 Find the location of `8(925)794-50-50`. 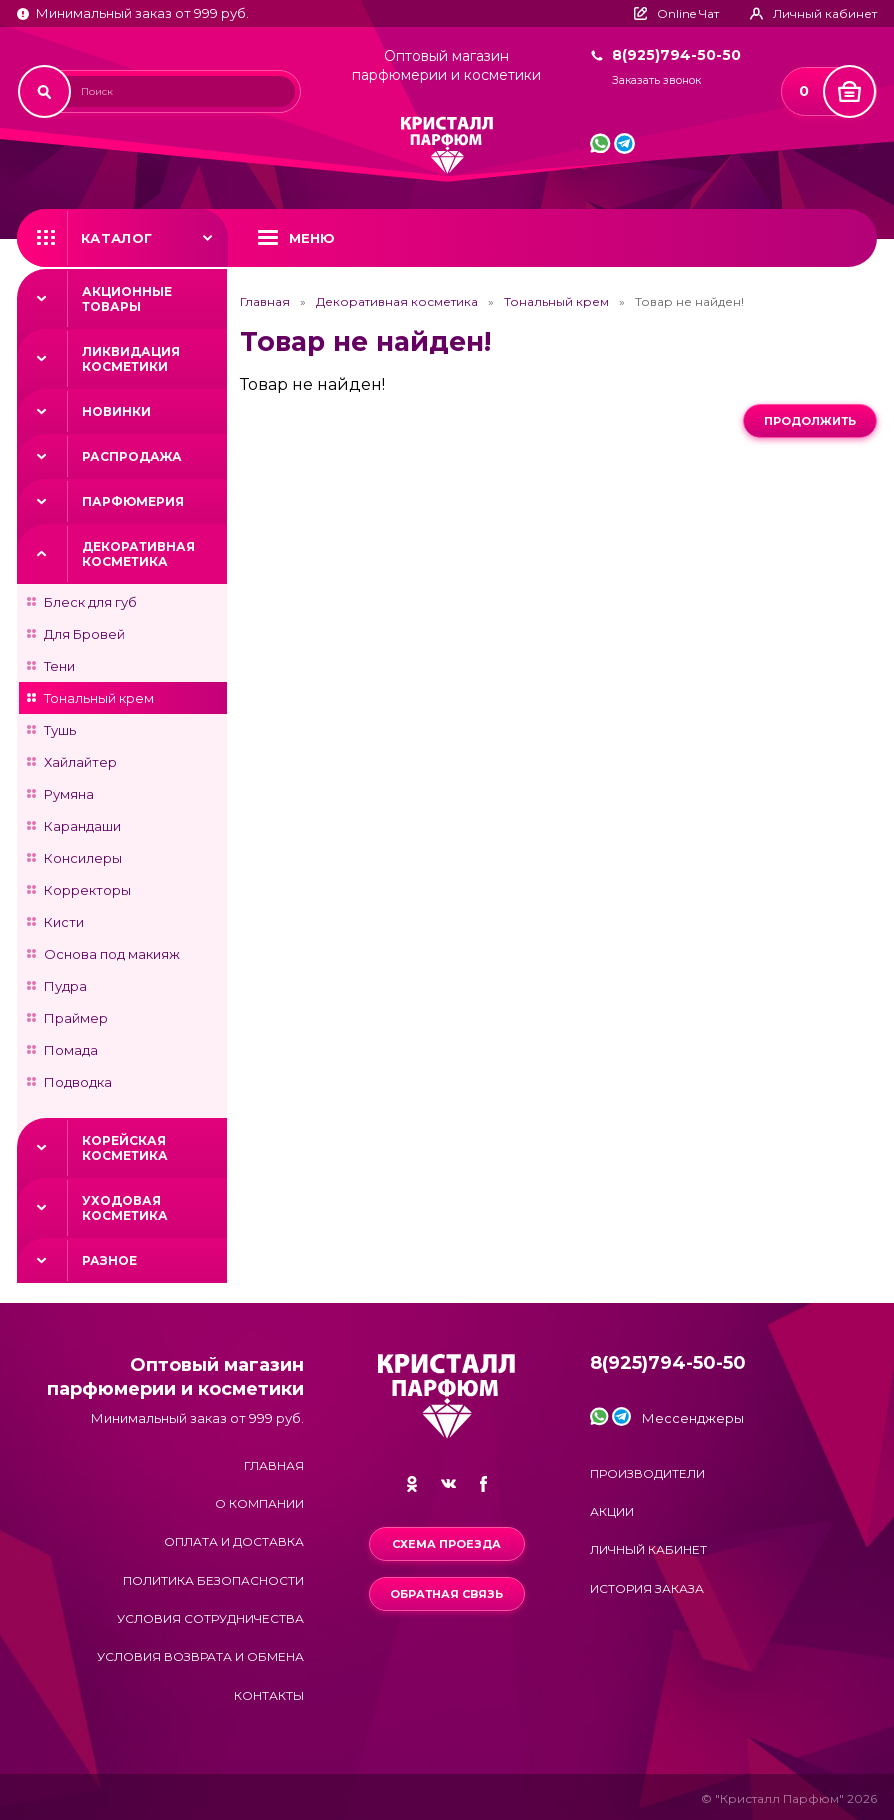

8(925)794-50-50 is located at coordinates (676, 55).